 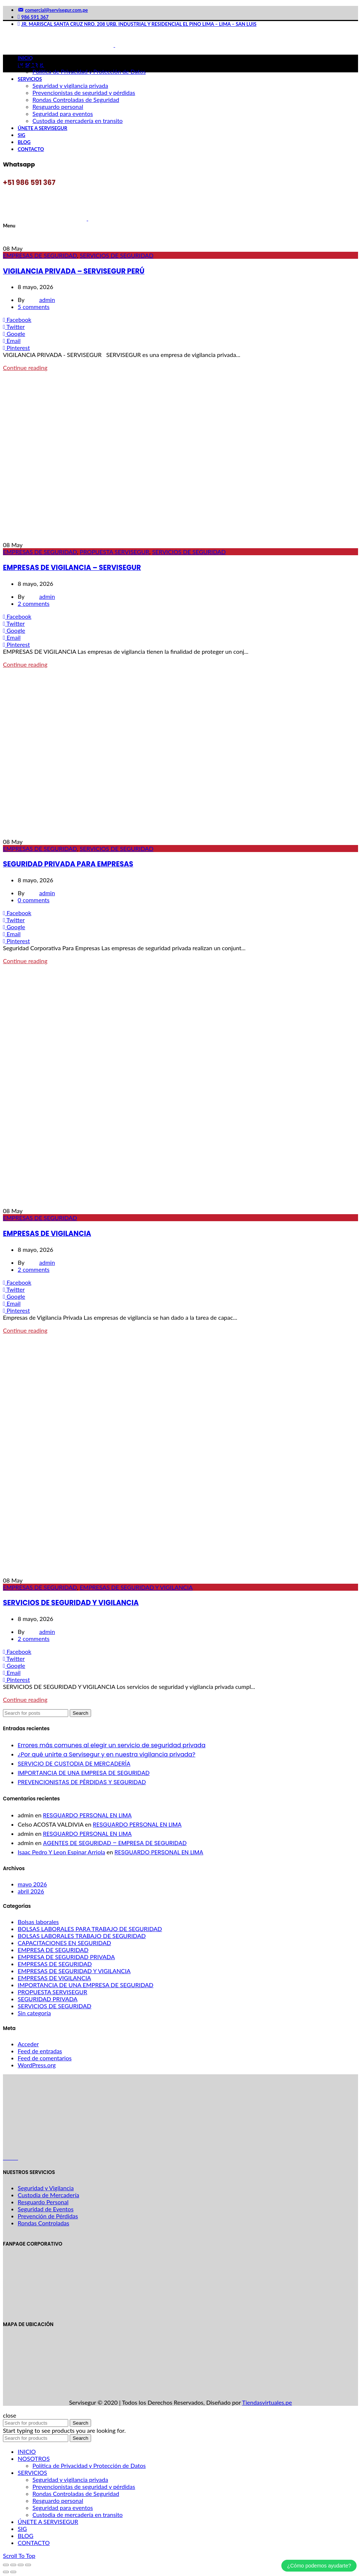 What do you see at coordinates (48, 2194) in the screenshot?
I see `Custodia de Mercadería` at bounding box center [48, 2194].